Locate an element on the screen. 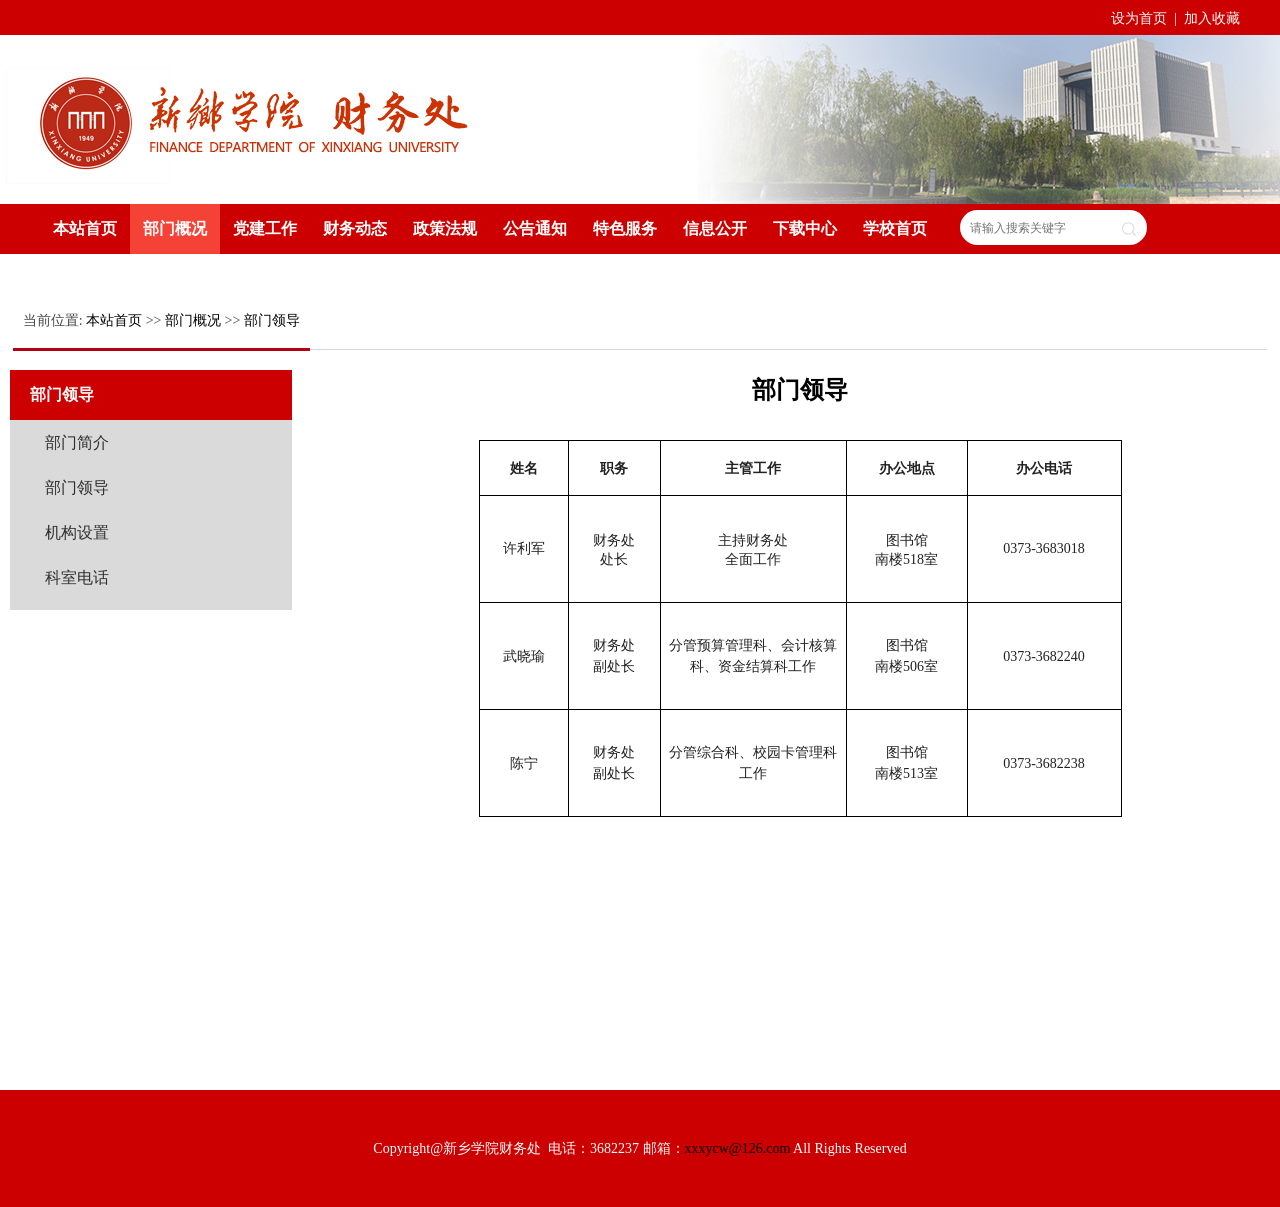 Image resolution: width=1280 pixels, height=1207 pixels. 信息公开 is located at coordinates (715, 228).